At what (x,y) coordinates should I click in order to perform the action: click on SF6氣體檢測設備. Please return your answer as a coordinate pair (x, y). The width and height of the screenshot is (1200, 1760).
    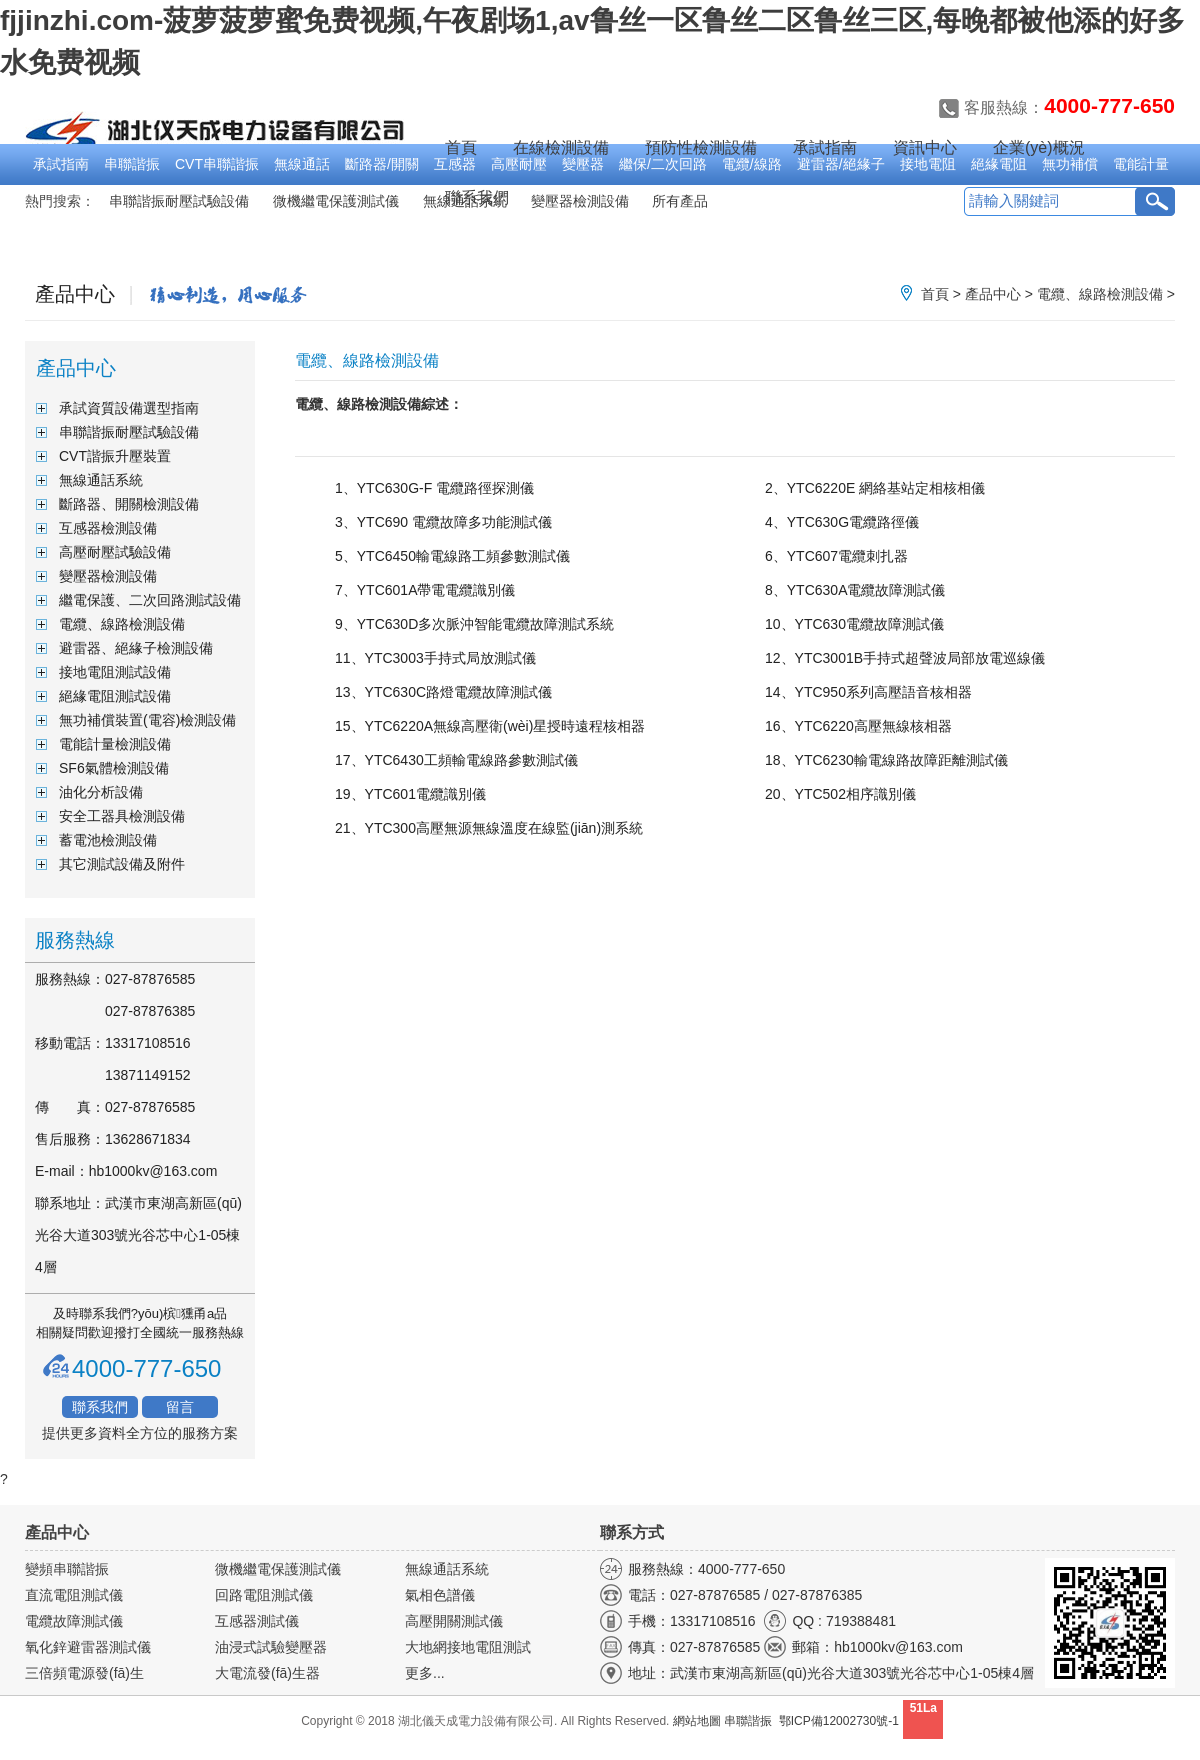
    Looking at the image, I should click on (114, 768).